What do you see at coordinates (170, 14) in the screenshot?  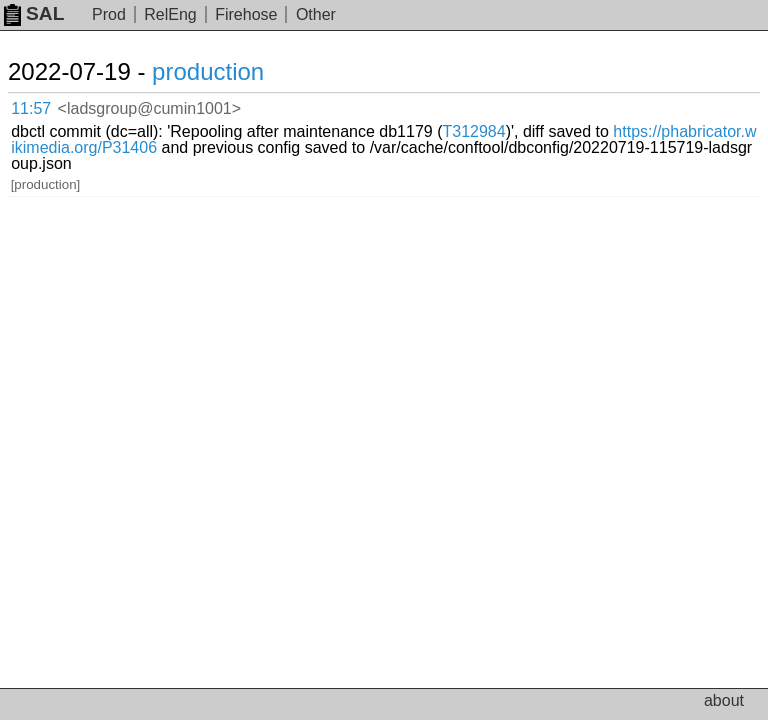 I see `RelEng` at bounding box center [170, 14].